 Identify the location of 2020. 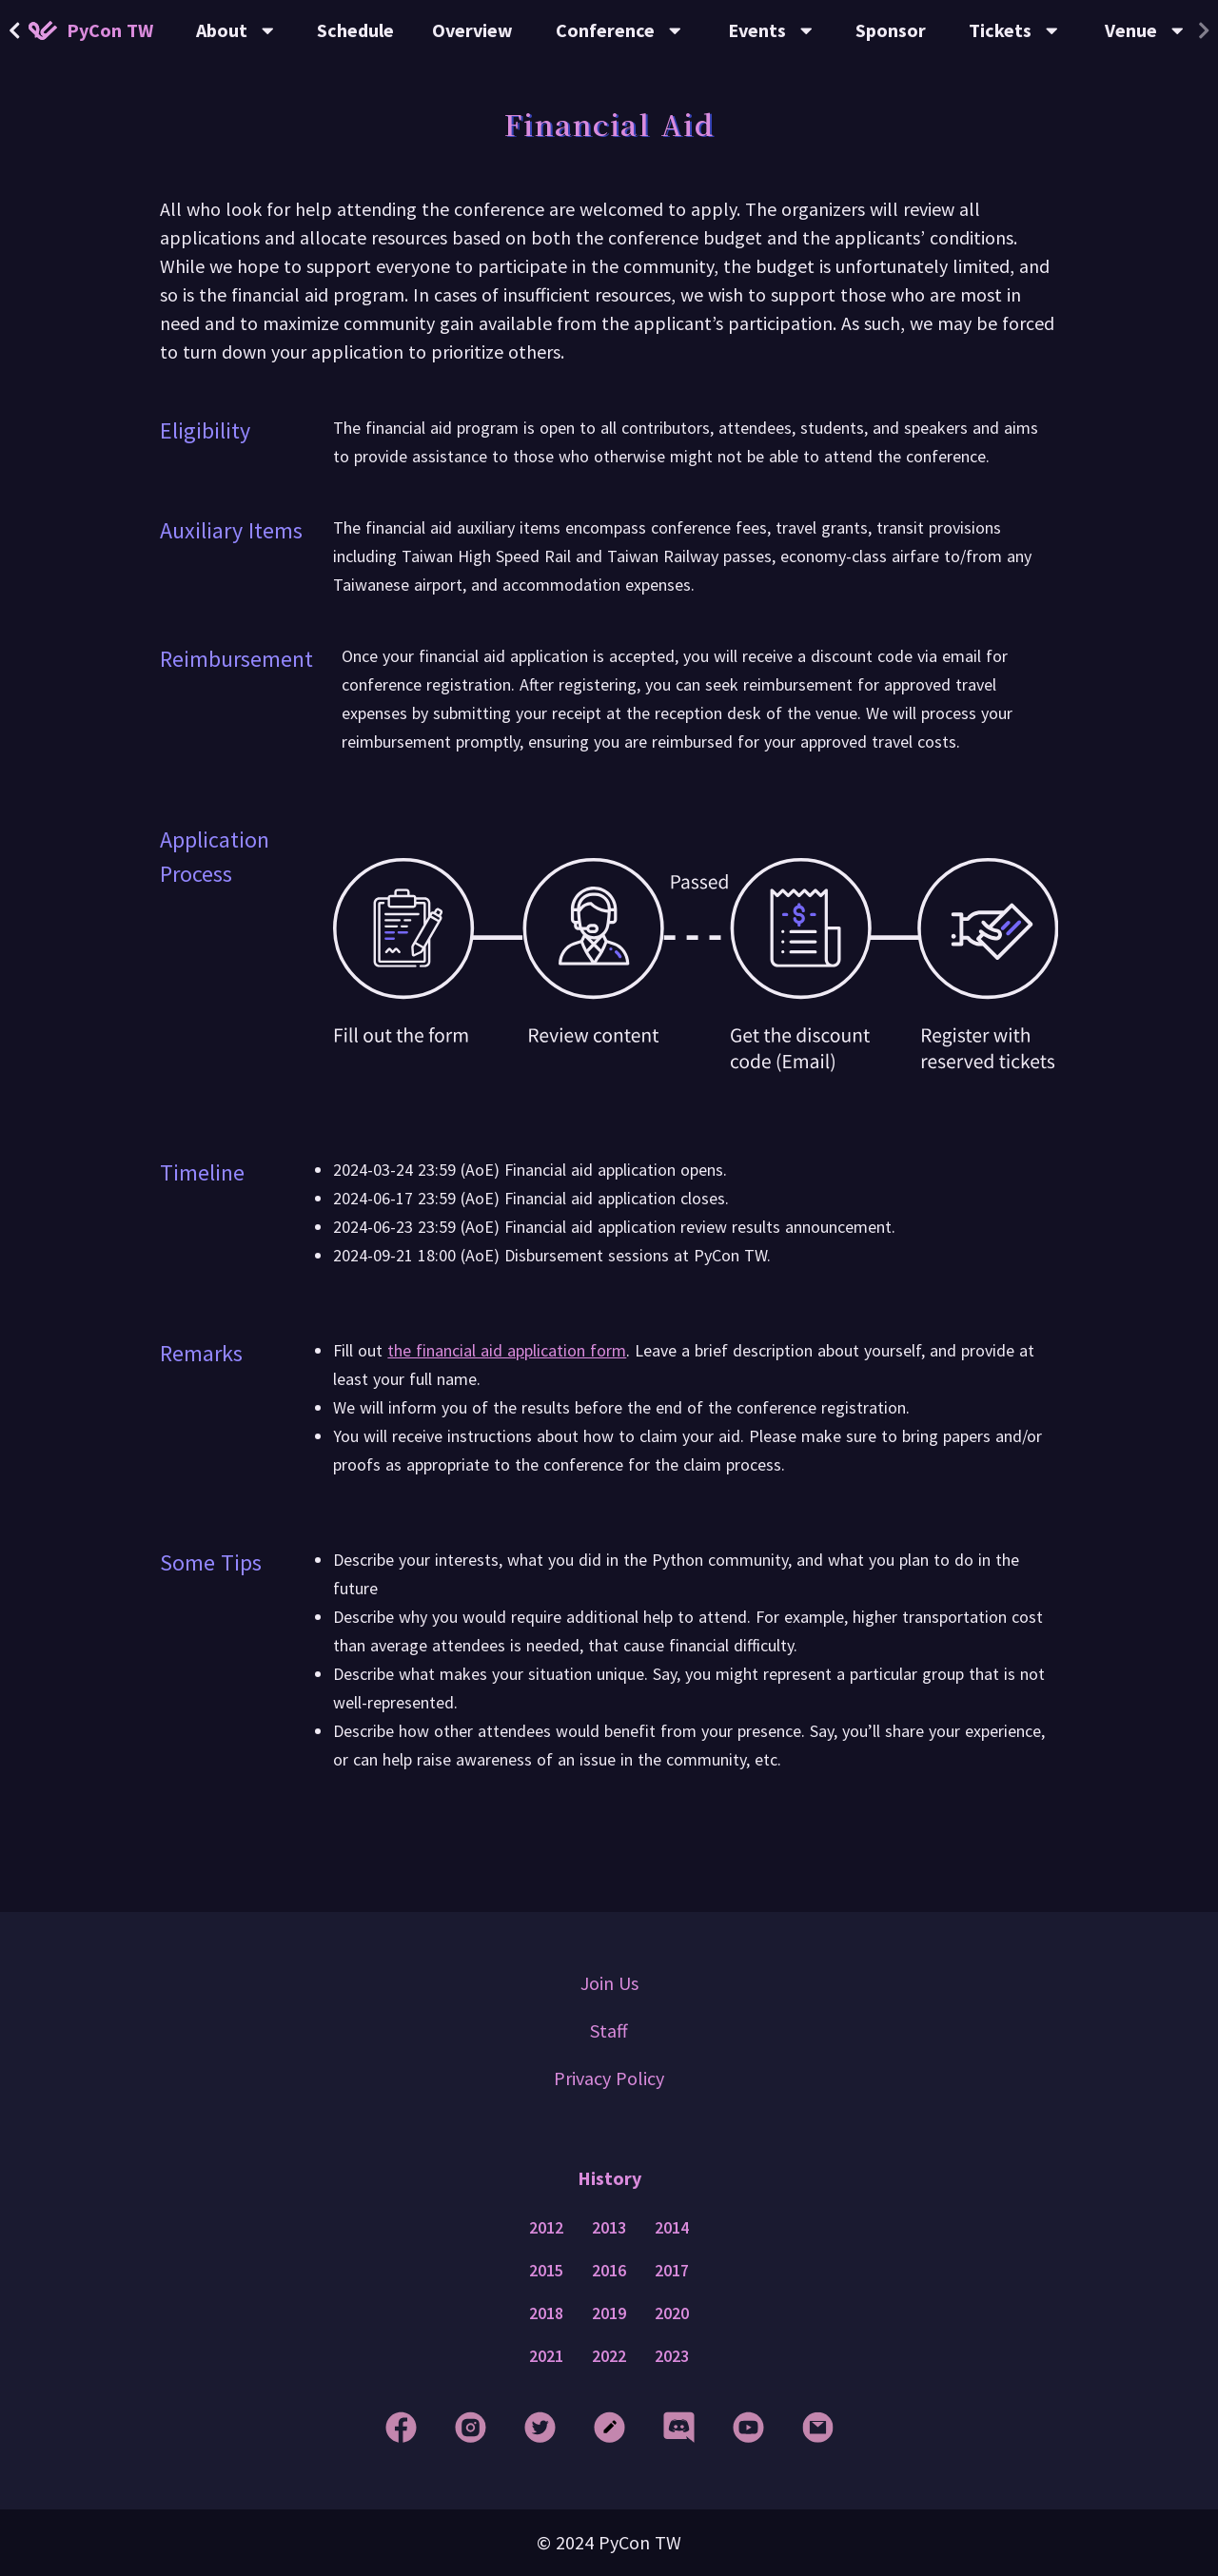
(672, 2313).